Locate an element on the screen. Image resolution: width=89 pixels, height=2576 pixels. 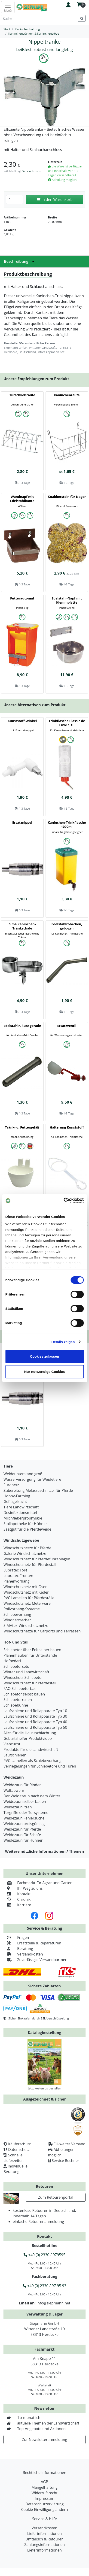
Schiebebühne is located at coordinates (15, 1705).